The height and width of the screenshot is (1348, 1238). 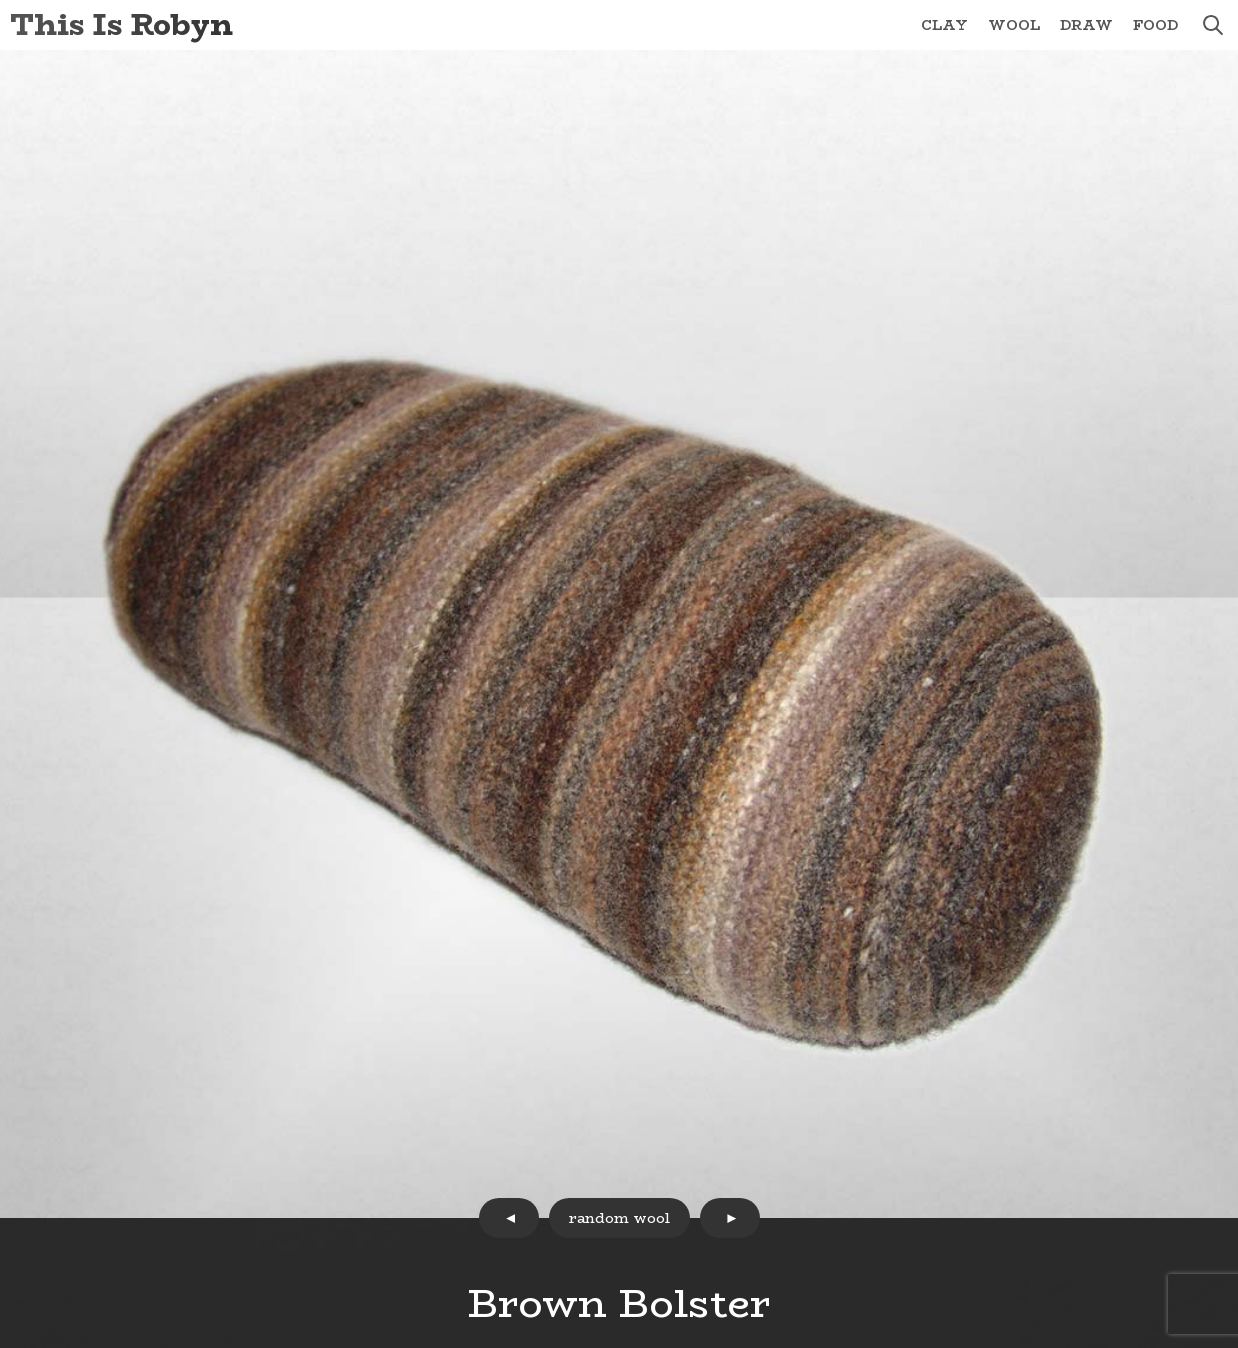 I want to click on prev, so click(x=509, y=1218).